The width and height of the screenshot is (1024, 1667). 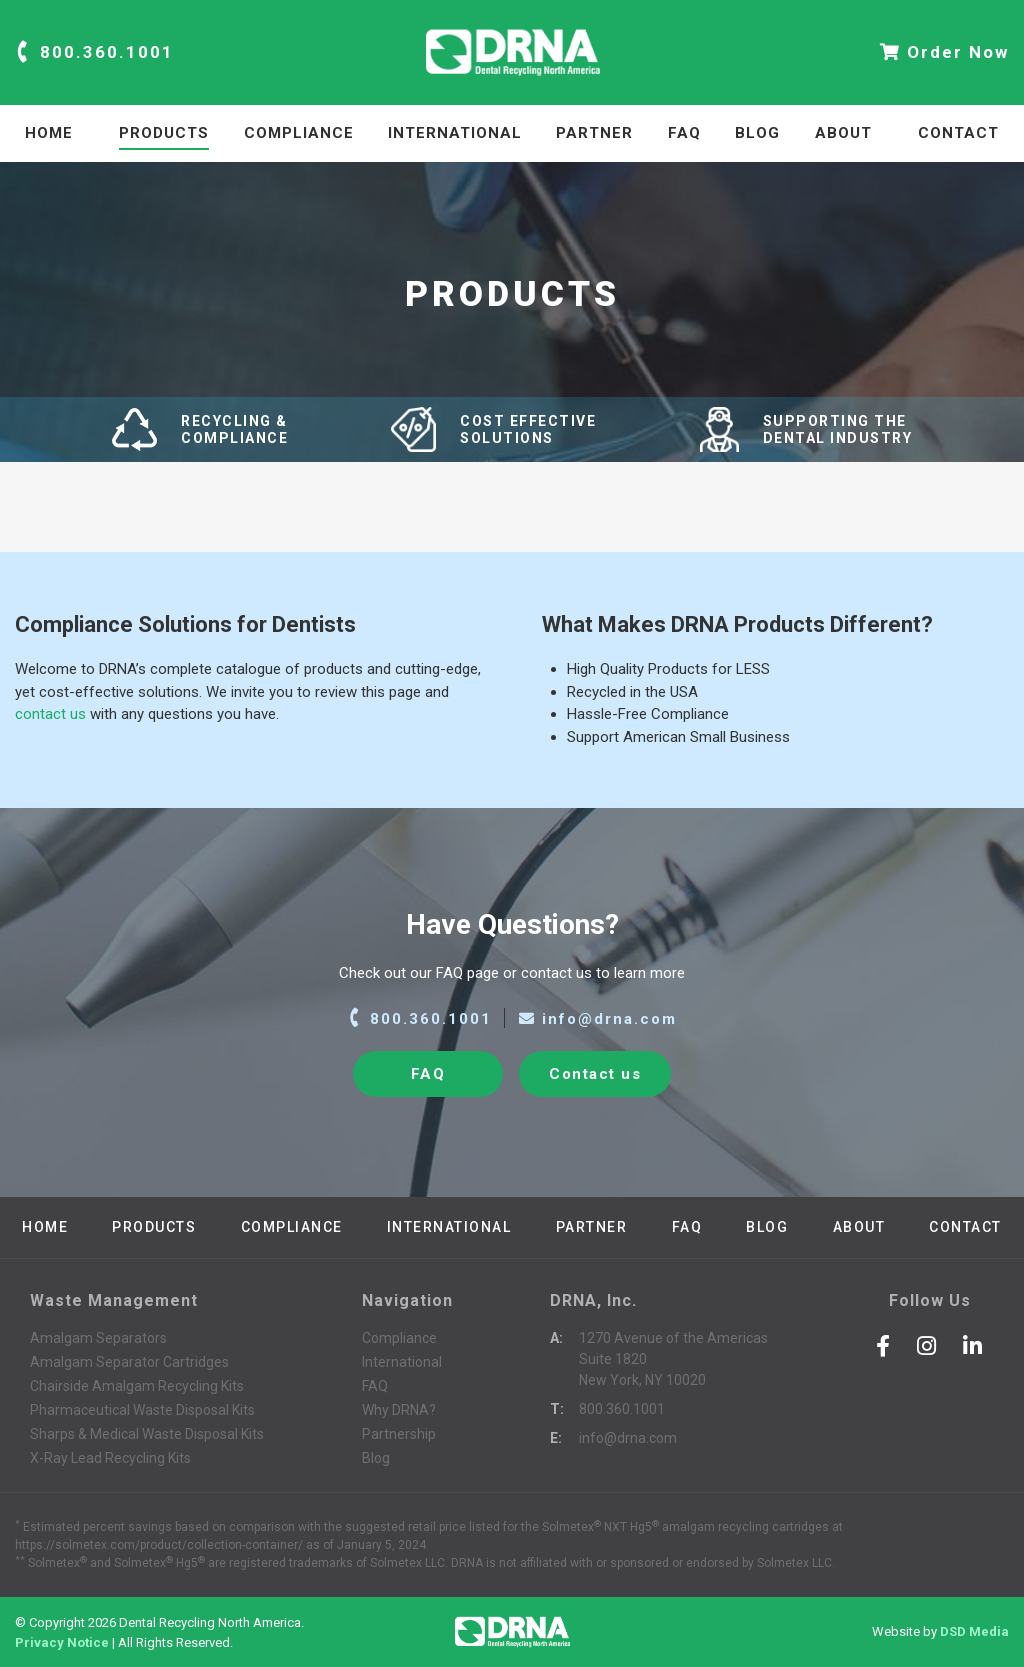 What do you see at coordinates (164, 133) in the screenshot?
I see `Products` at bounding box center [164, 133].